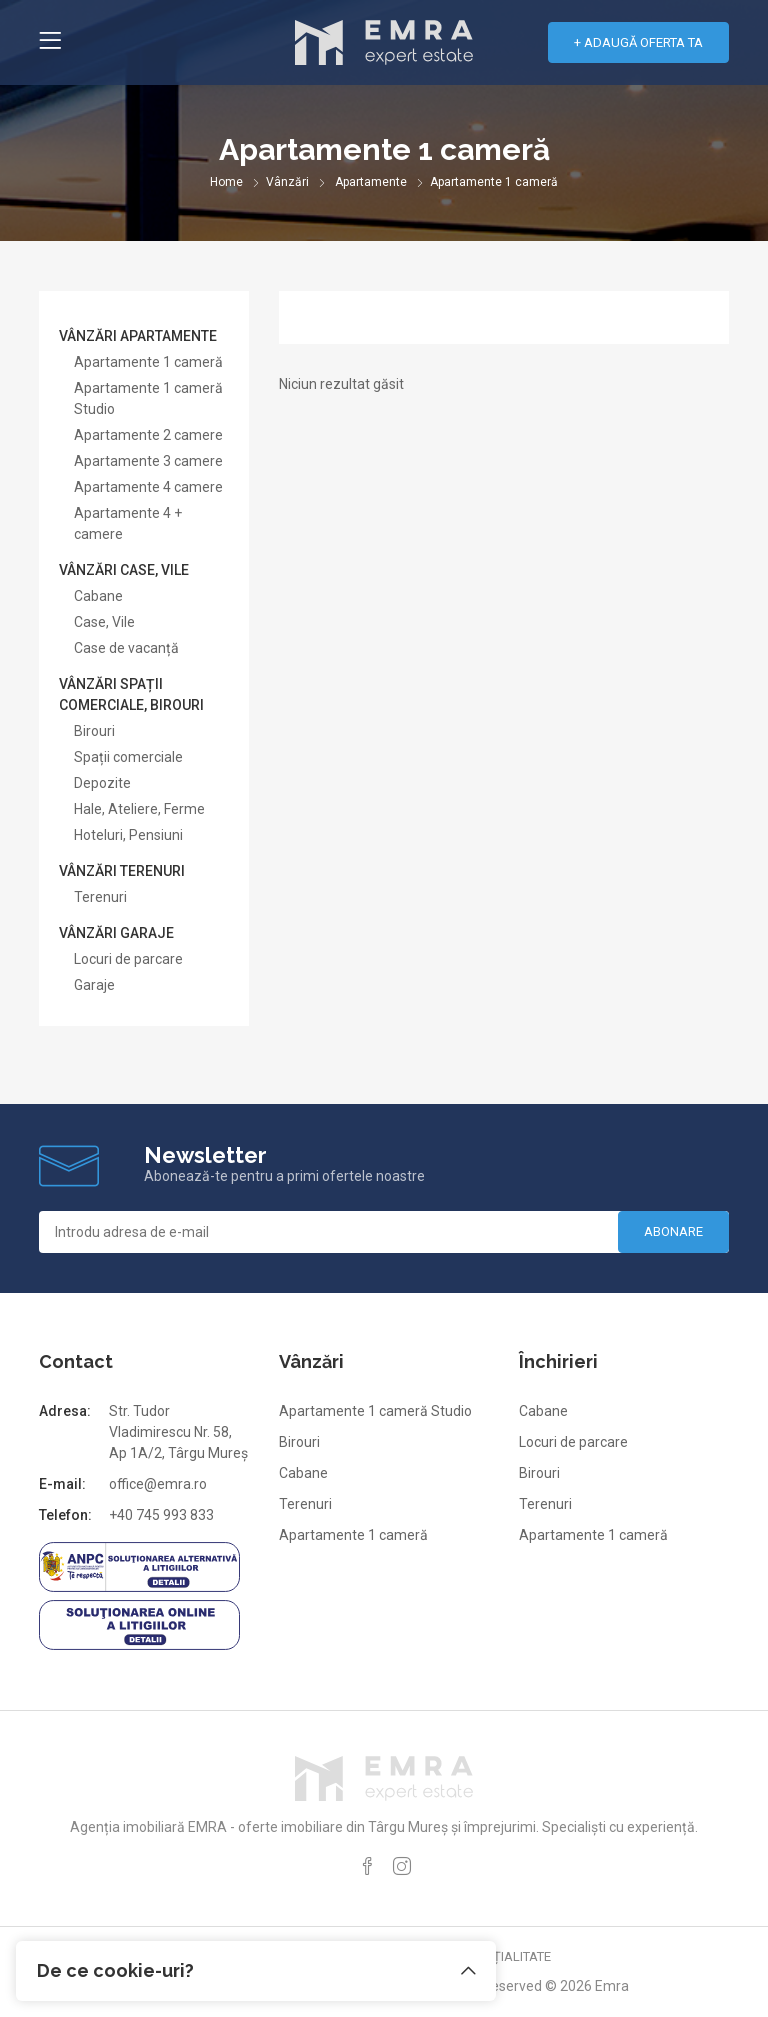 This screenshot has width=768, height=2017. What do you see at coordinates (226, 182) in the screenshot?
I see `Home` at bounding box center [226, 182].